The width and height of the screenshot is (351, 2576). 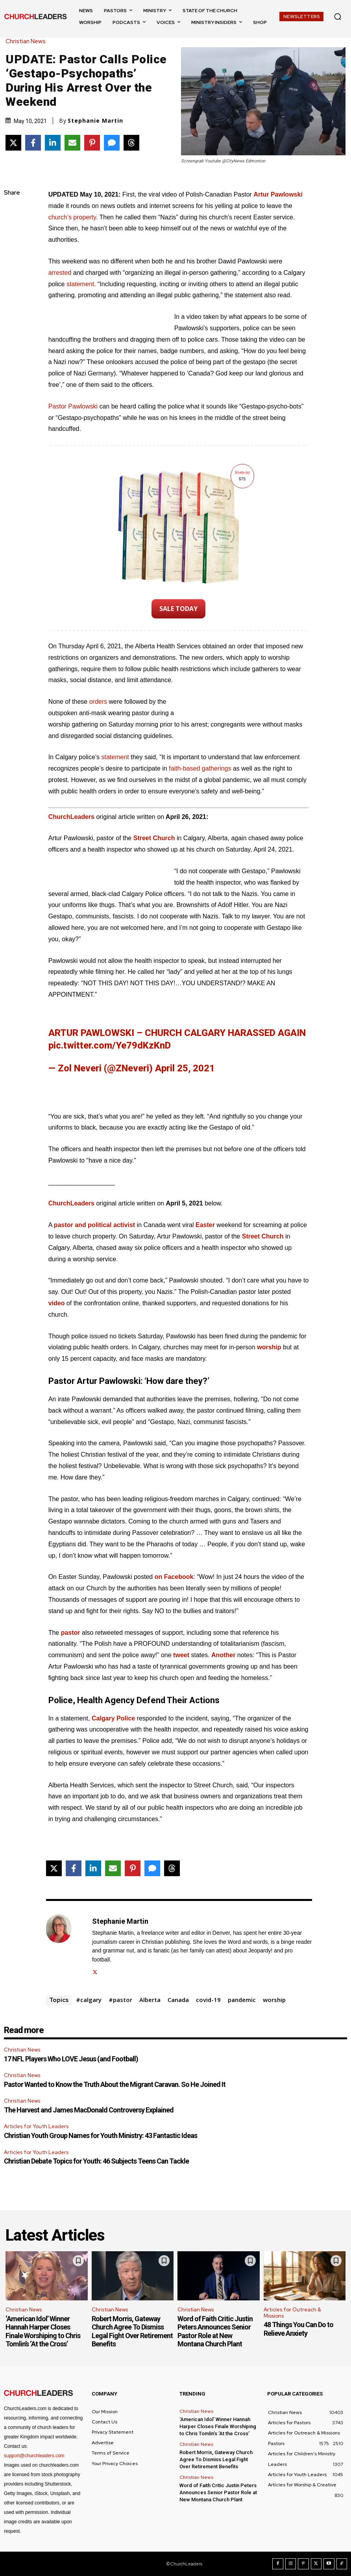 What do you see at coordinates (154, 838) in the screenshot?
I see `Street Church` at bounding box center [154, 838].